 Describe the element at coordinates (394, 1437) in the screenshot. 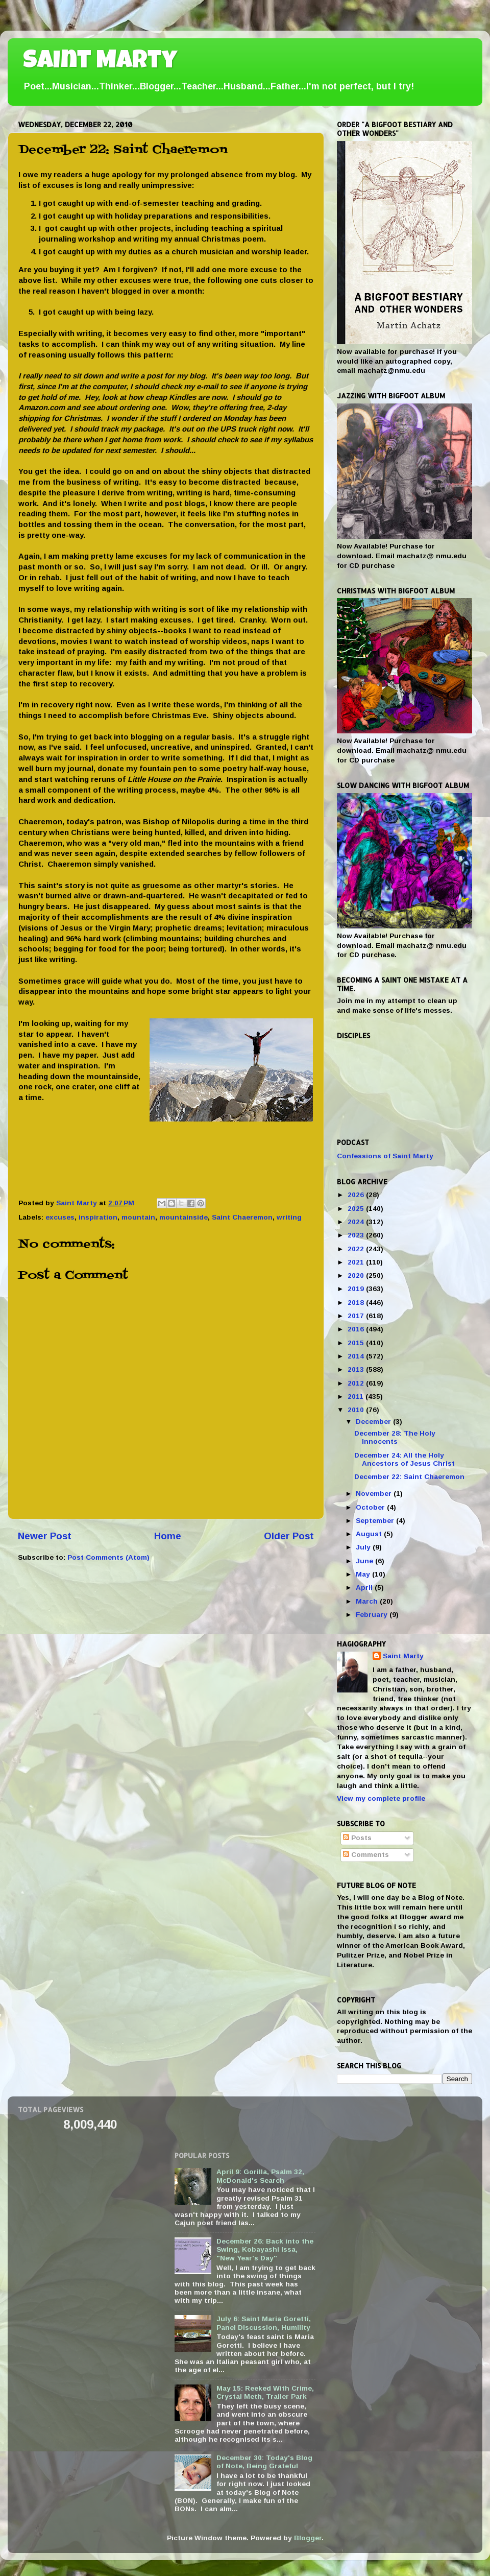

I see `December 28: The Holy Innocents` at that location.